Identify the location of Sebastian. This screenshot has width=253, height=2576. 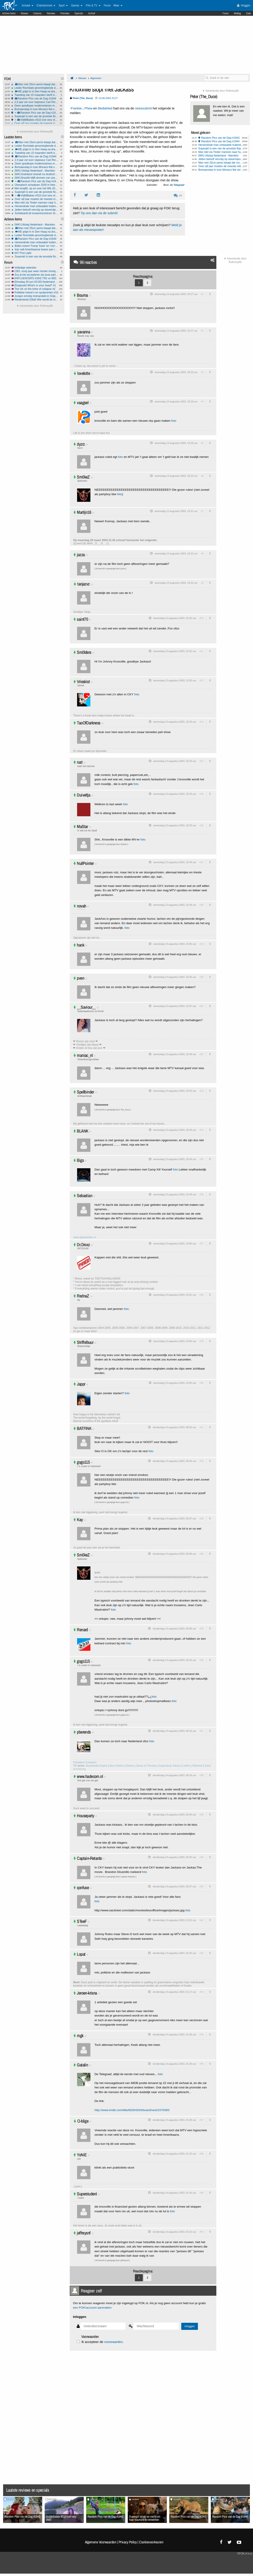
(84, 1195).